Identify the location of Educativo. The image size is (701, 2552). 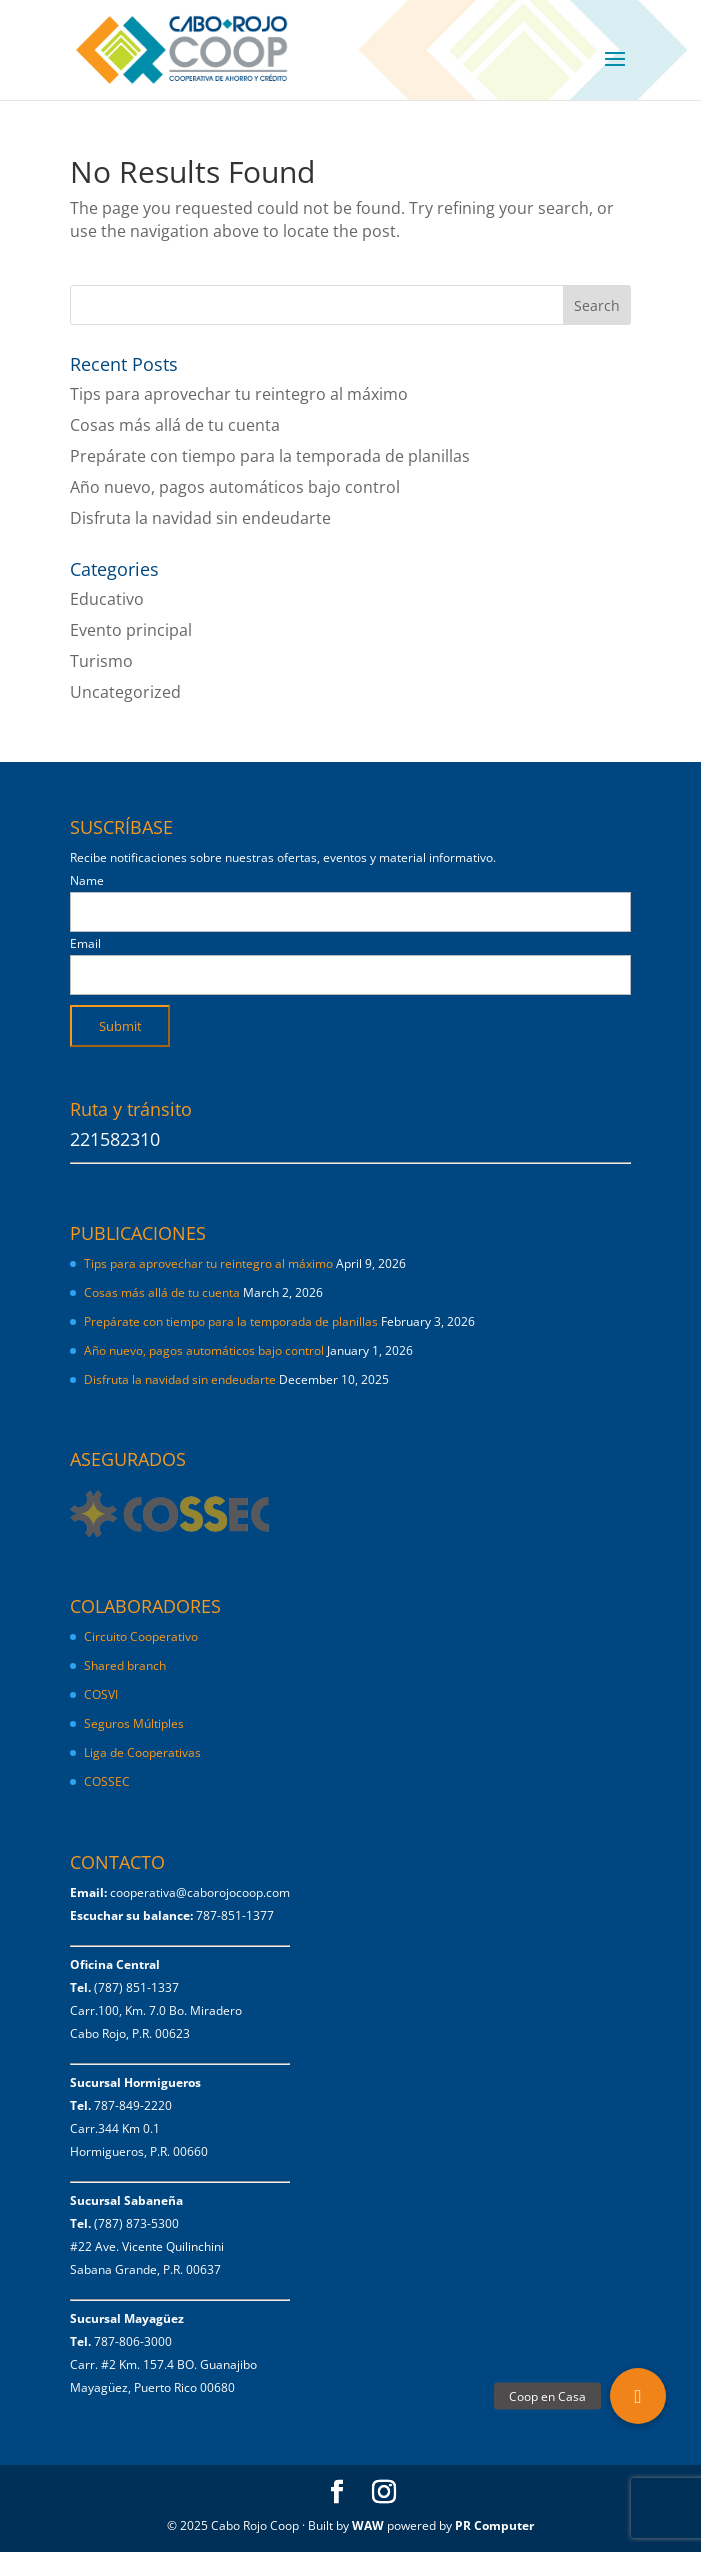
(107, 599).